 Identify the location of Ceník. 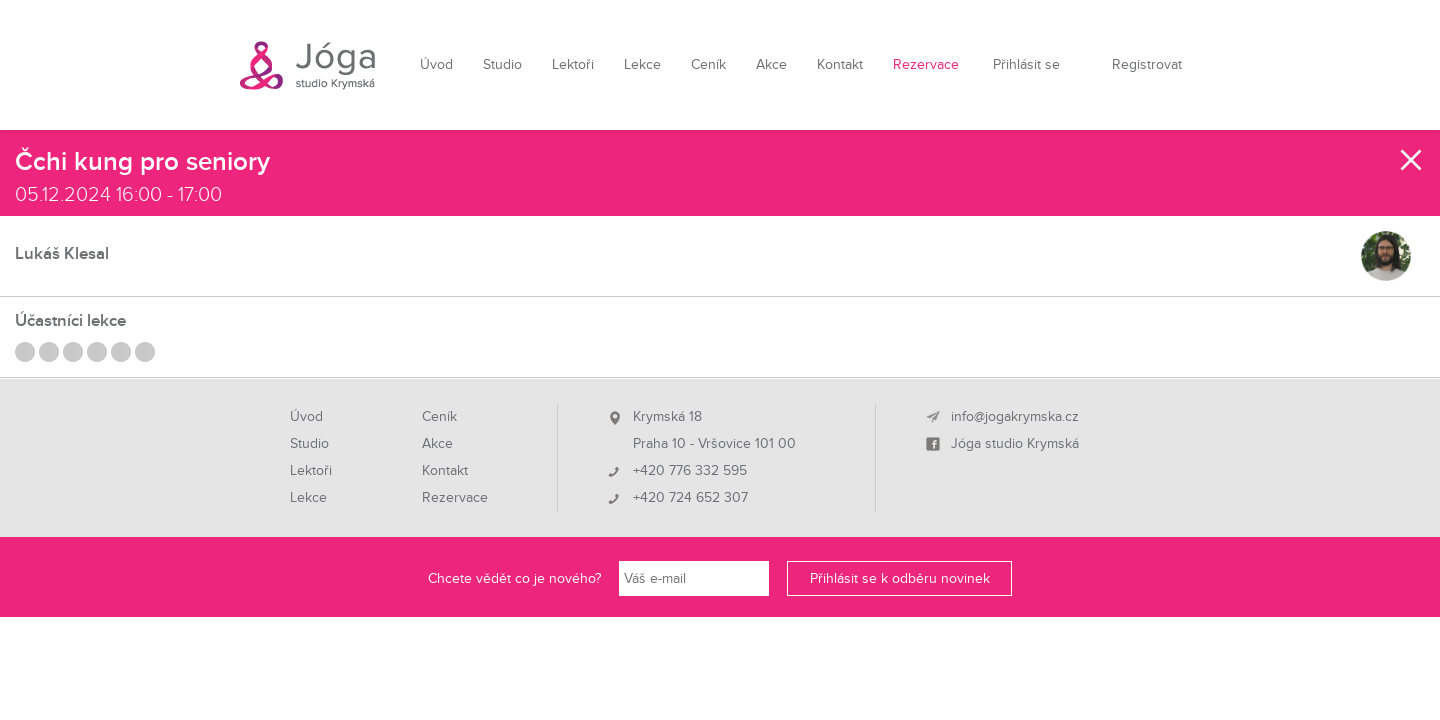
(708, 64).